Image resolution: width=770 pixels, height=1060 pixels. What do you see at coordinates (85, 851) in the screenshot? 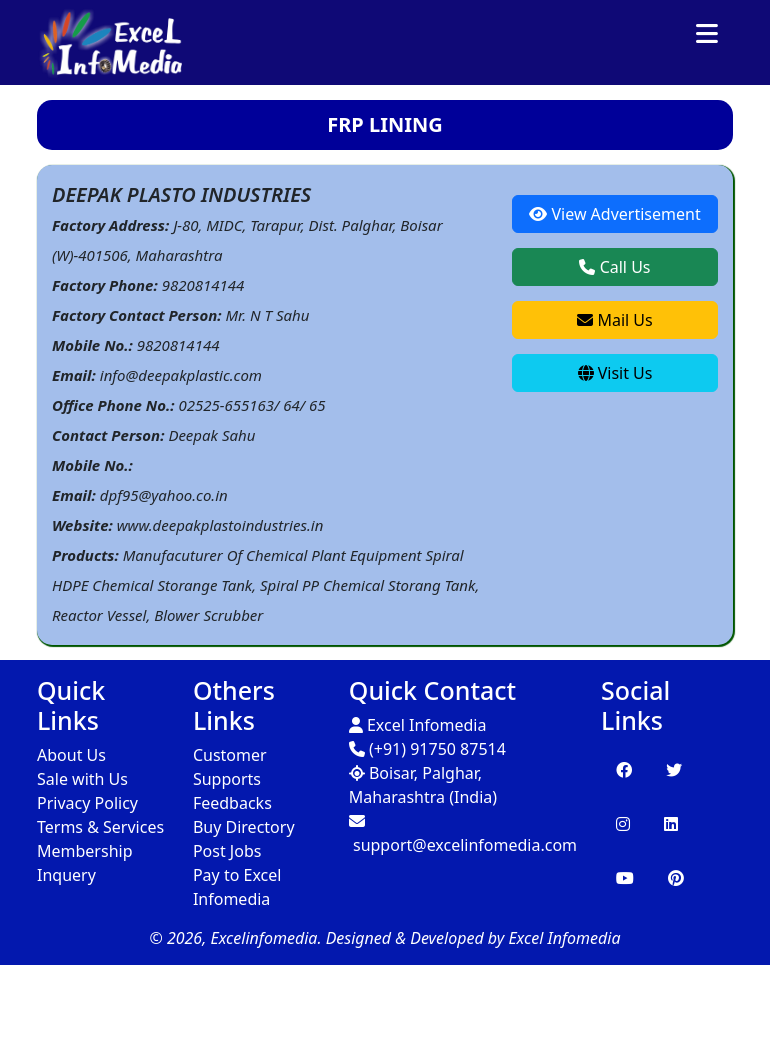
I see `Membership` at bounding box center [85, 851].